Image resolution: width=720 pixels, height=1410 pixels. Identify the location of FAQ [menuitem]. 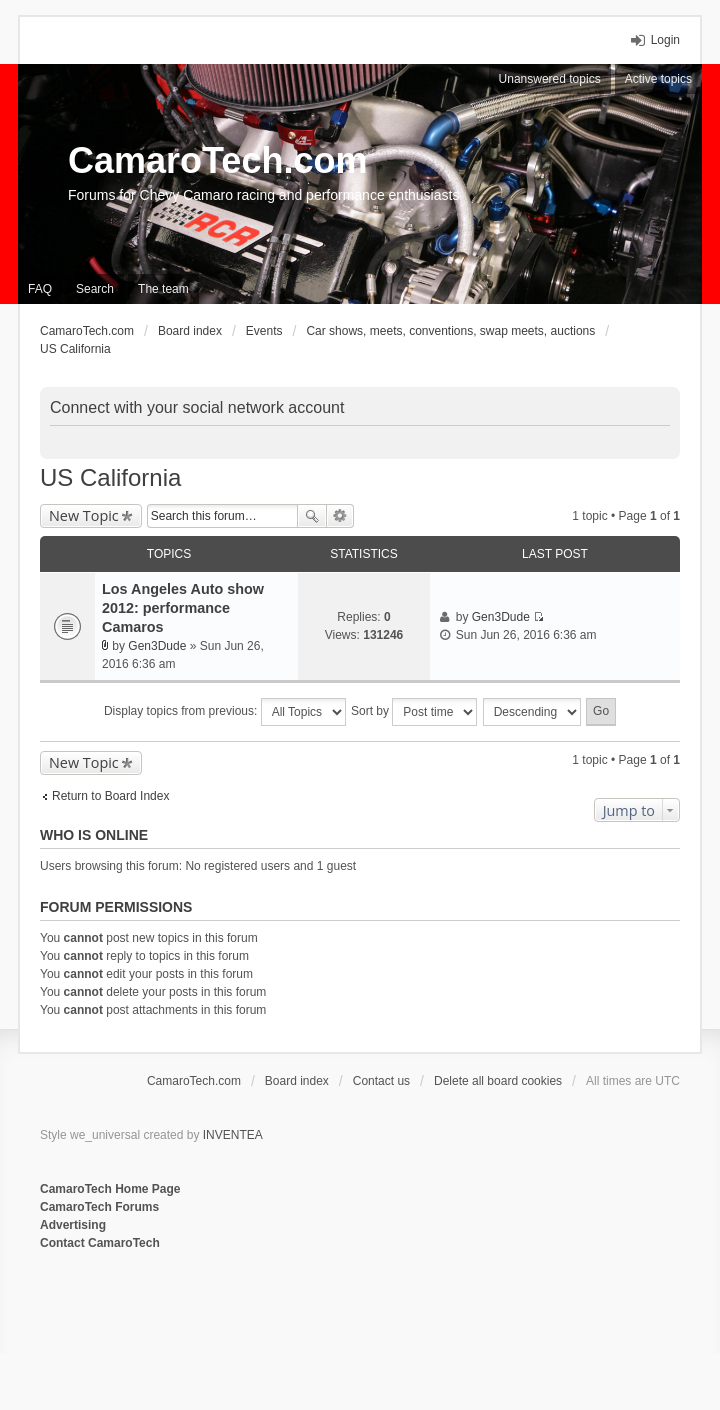
(40, 289).